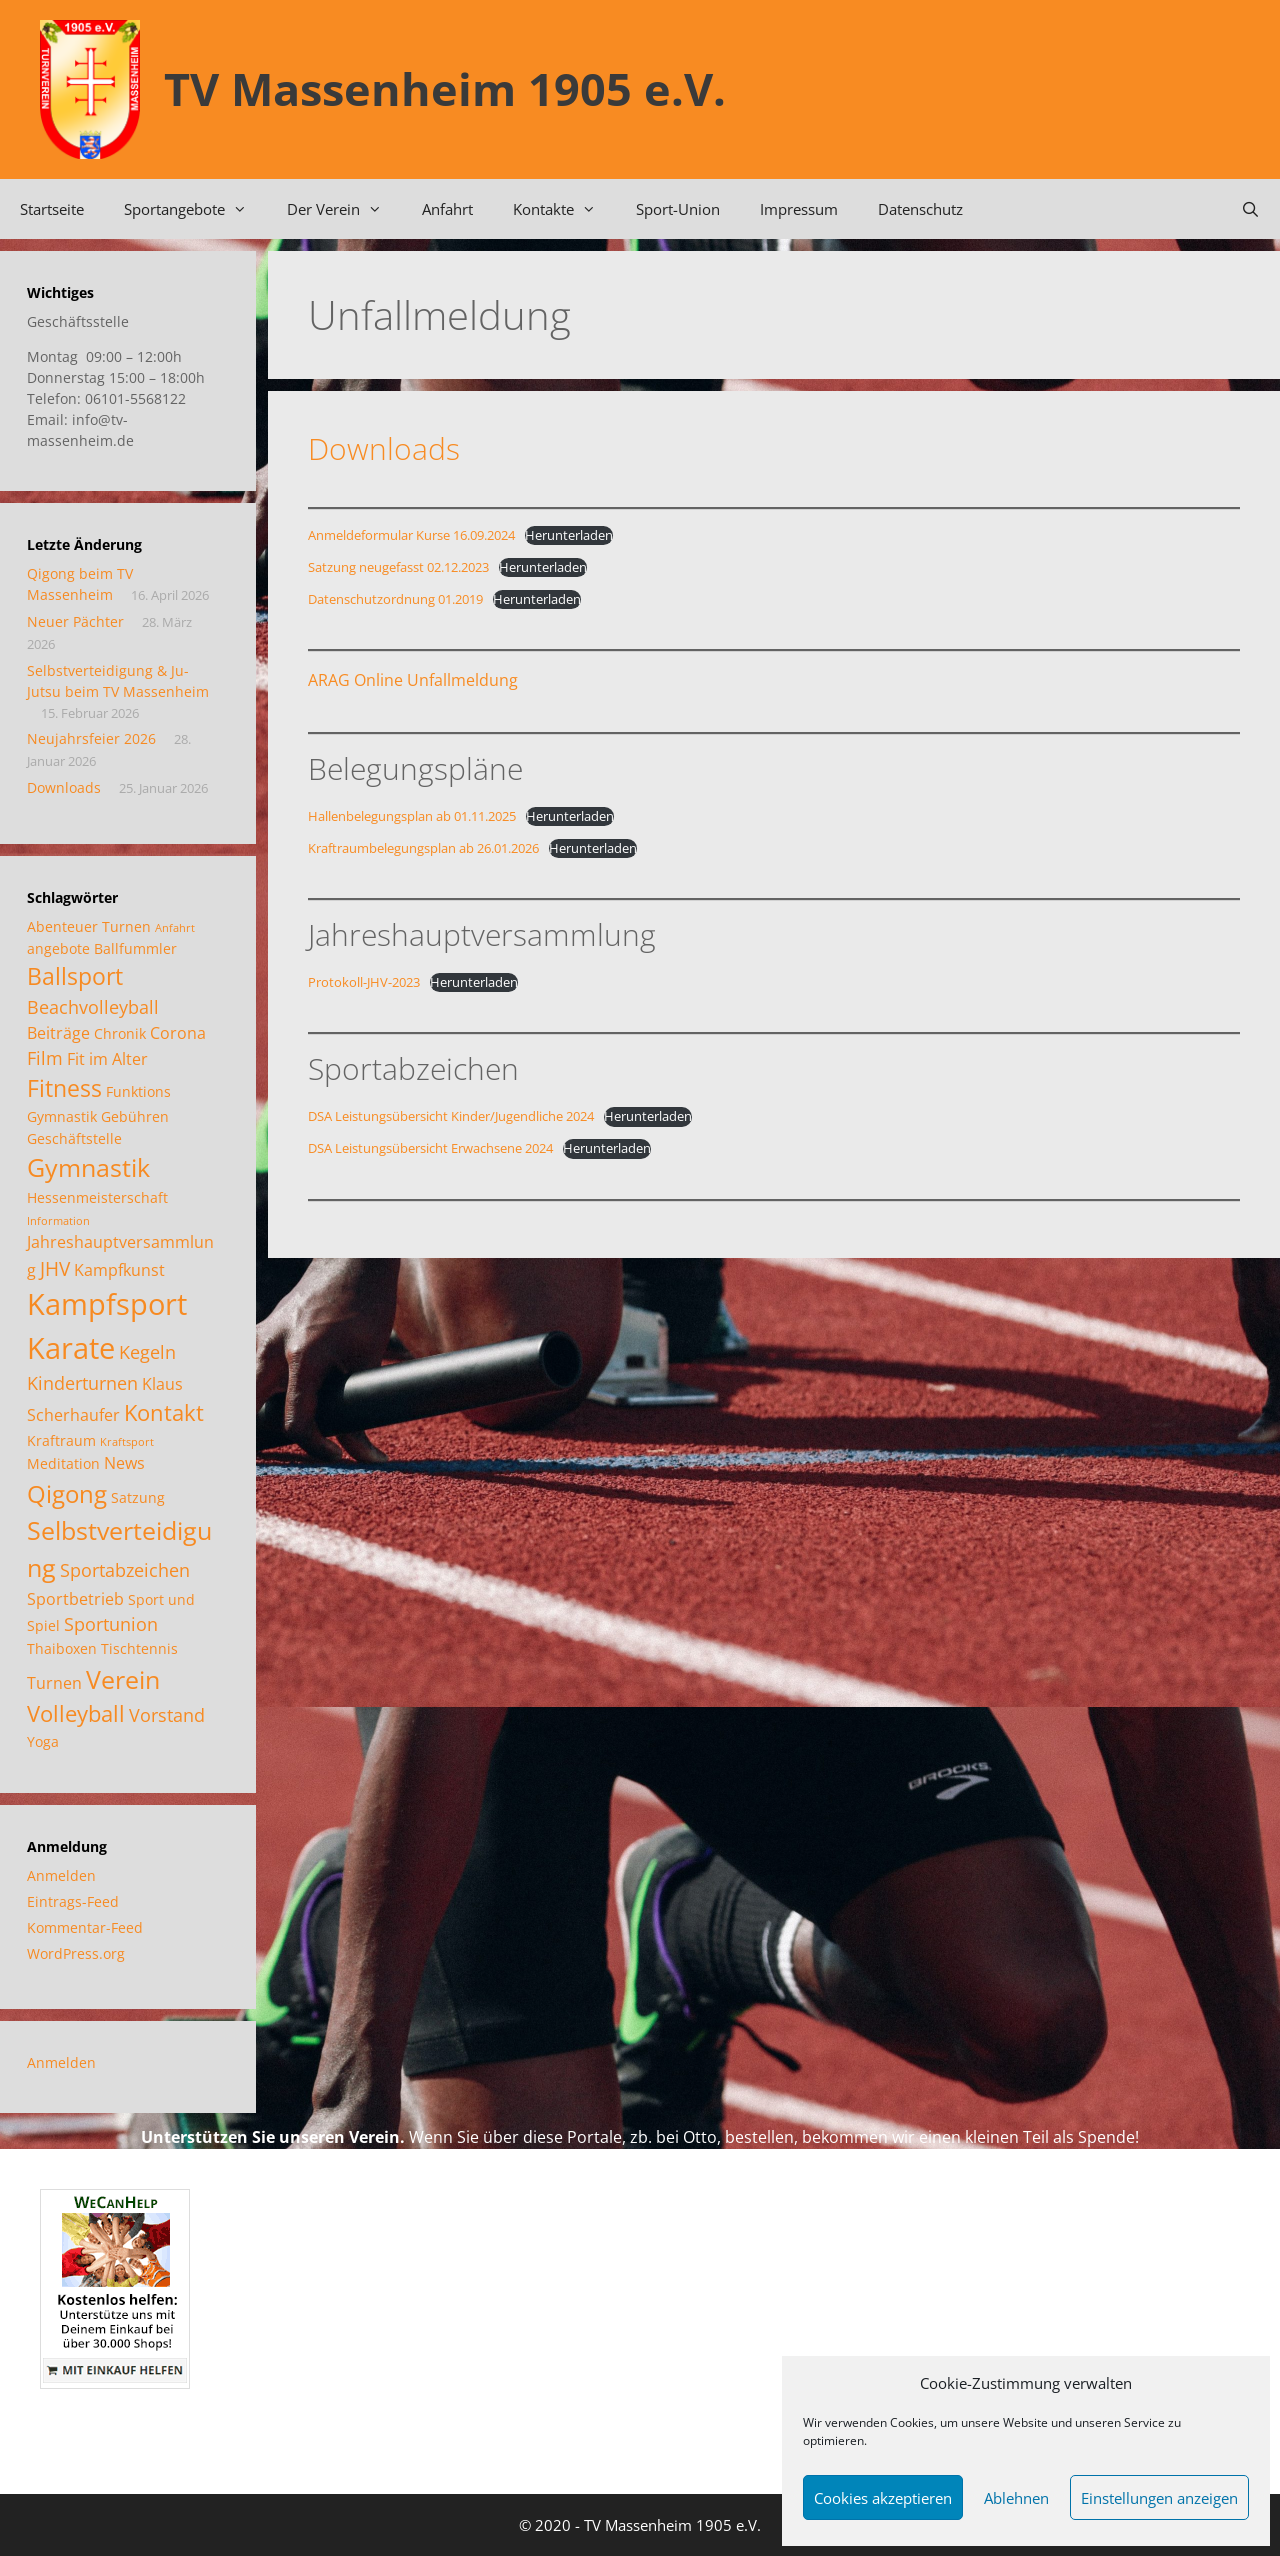 This screenshot has height=2556, width=1280. What do you see at coordinates (451, 1116) in the screenshot?
I see `DSA Leistungsübersicht Kinder/Jugendliche 2024` at bounding box center [451, 1116].